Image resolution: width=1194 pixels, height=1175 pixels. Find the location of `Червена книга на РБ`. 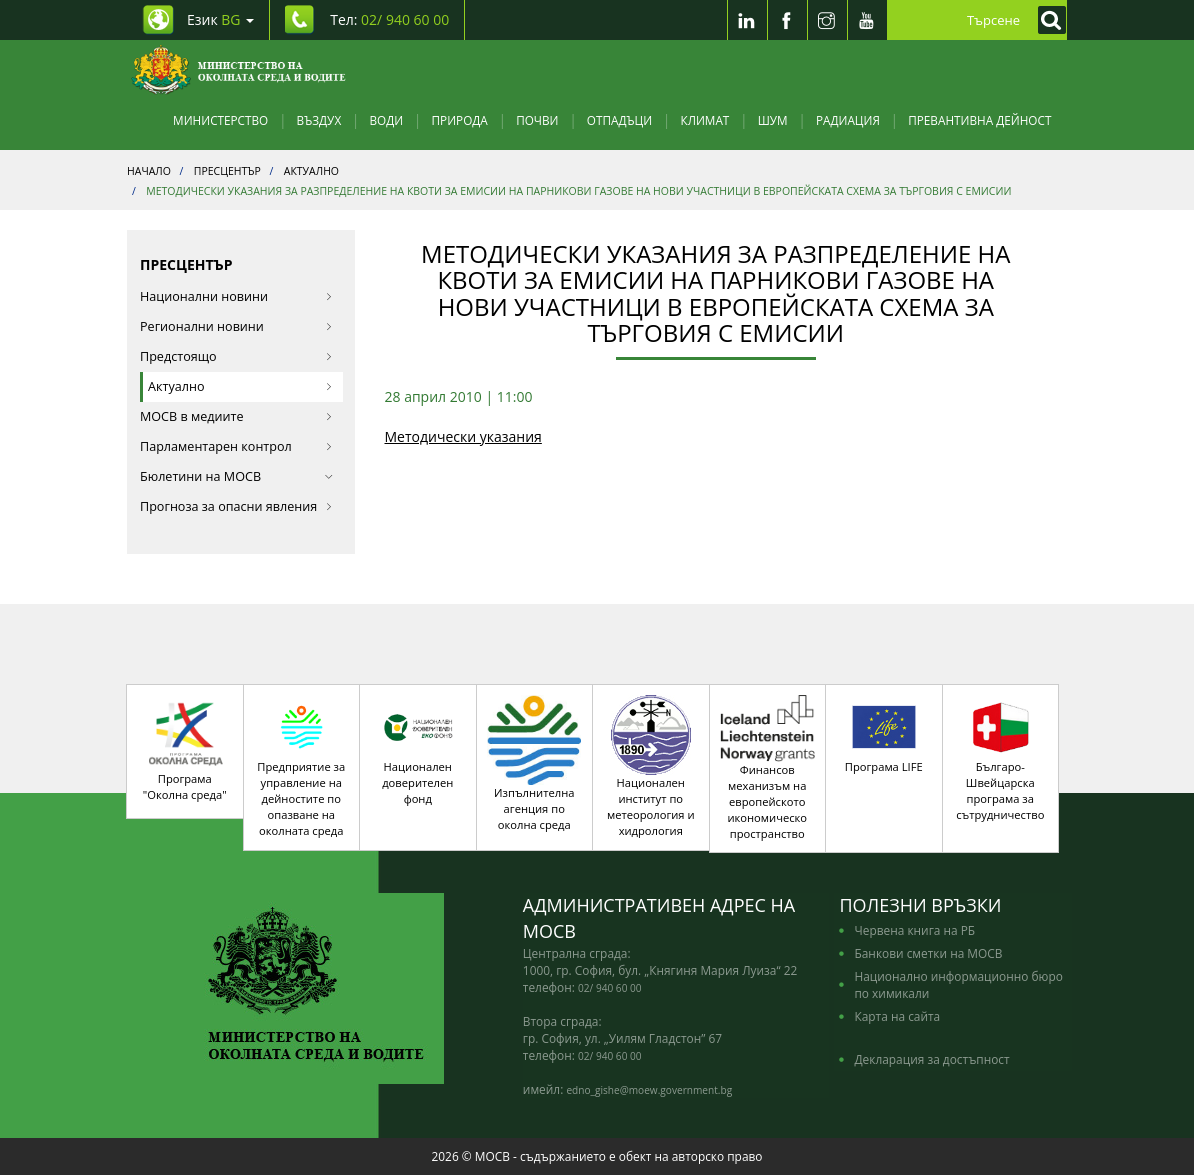

Червена книга на РБ is located at coordinates (914, 930).